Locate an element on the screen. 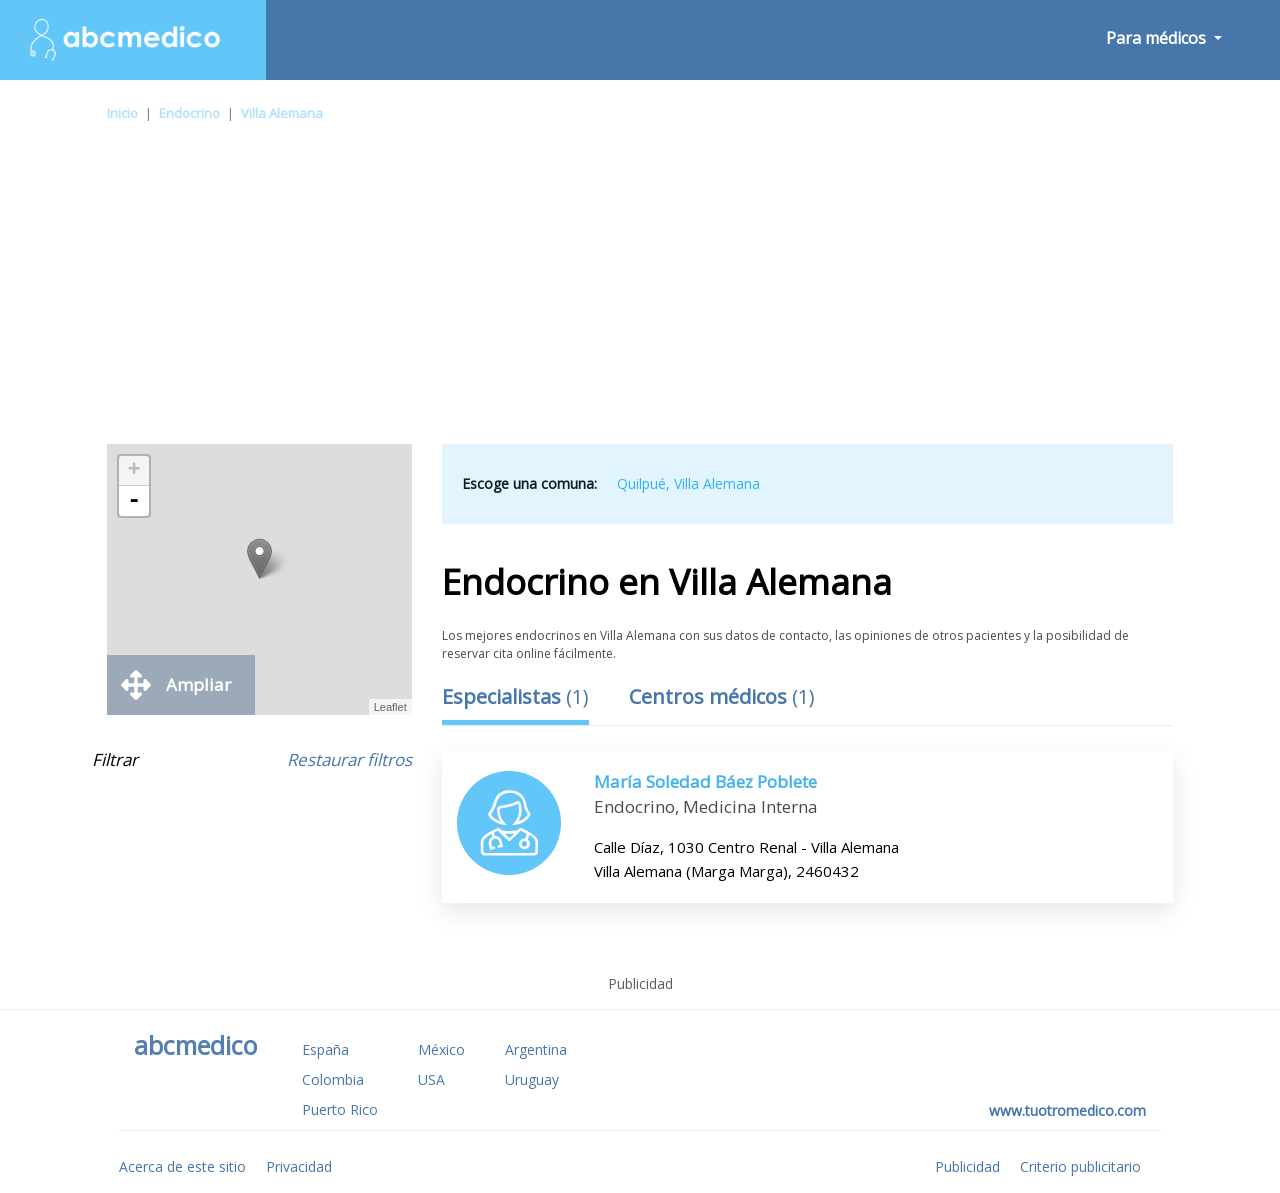 The height and width of the screenshot is (1193, 1280). Leaflet is located at coordinates (390, 707).